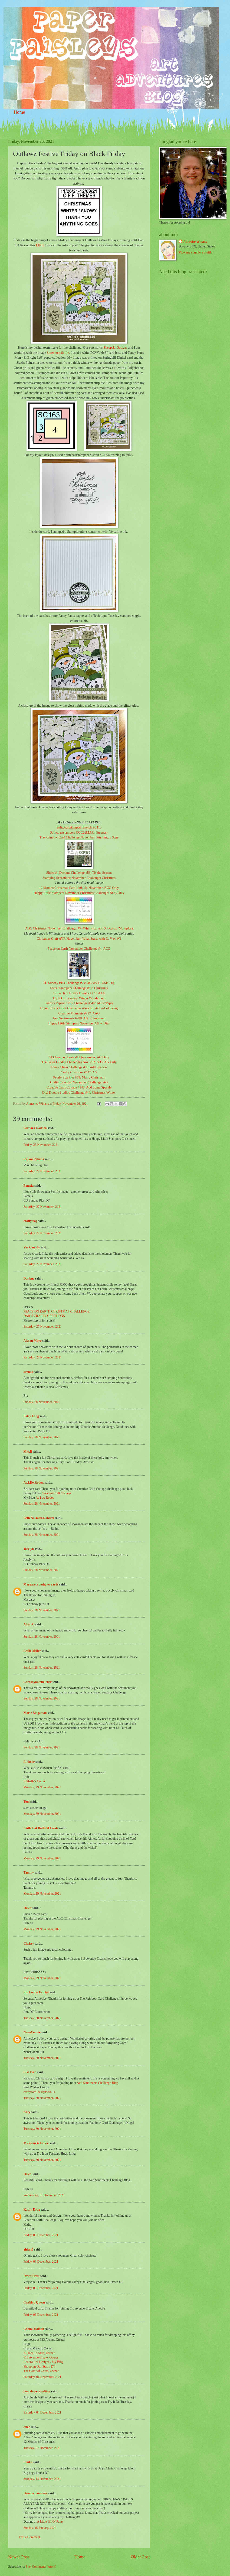 This screenshot has height=2576, width=230. I want to click on Jocelyn, so click(28, 1549).